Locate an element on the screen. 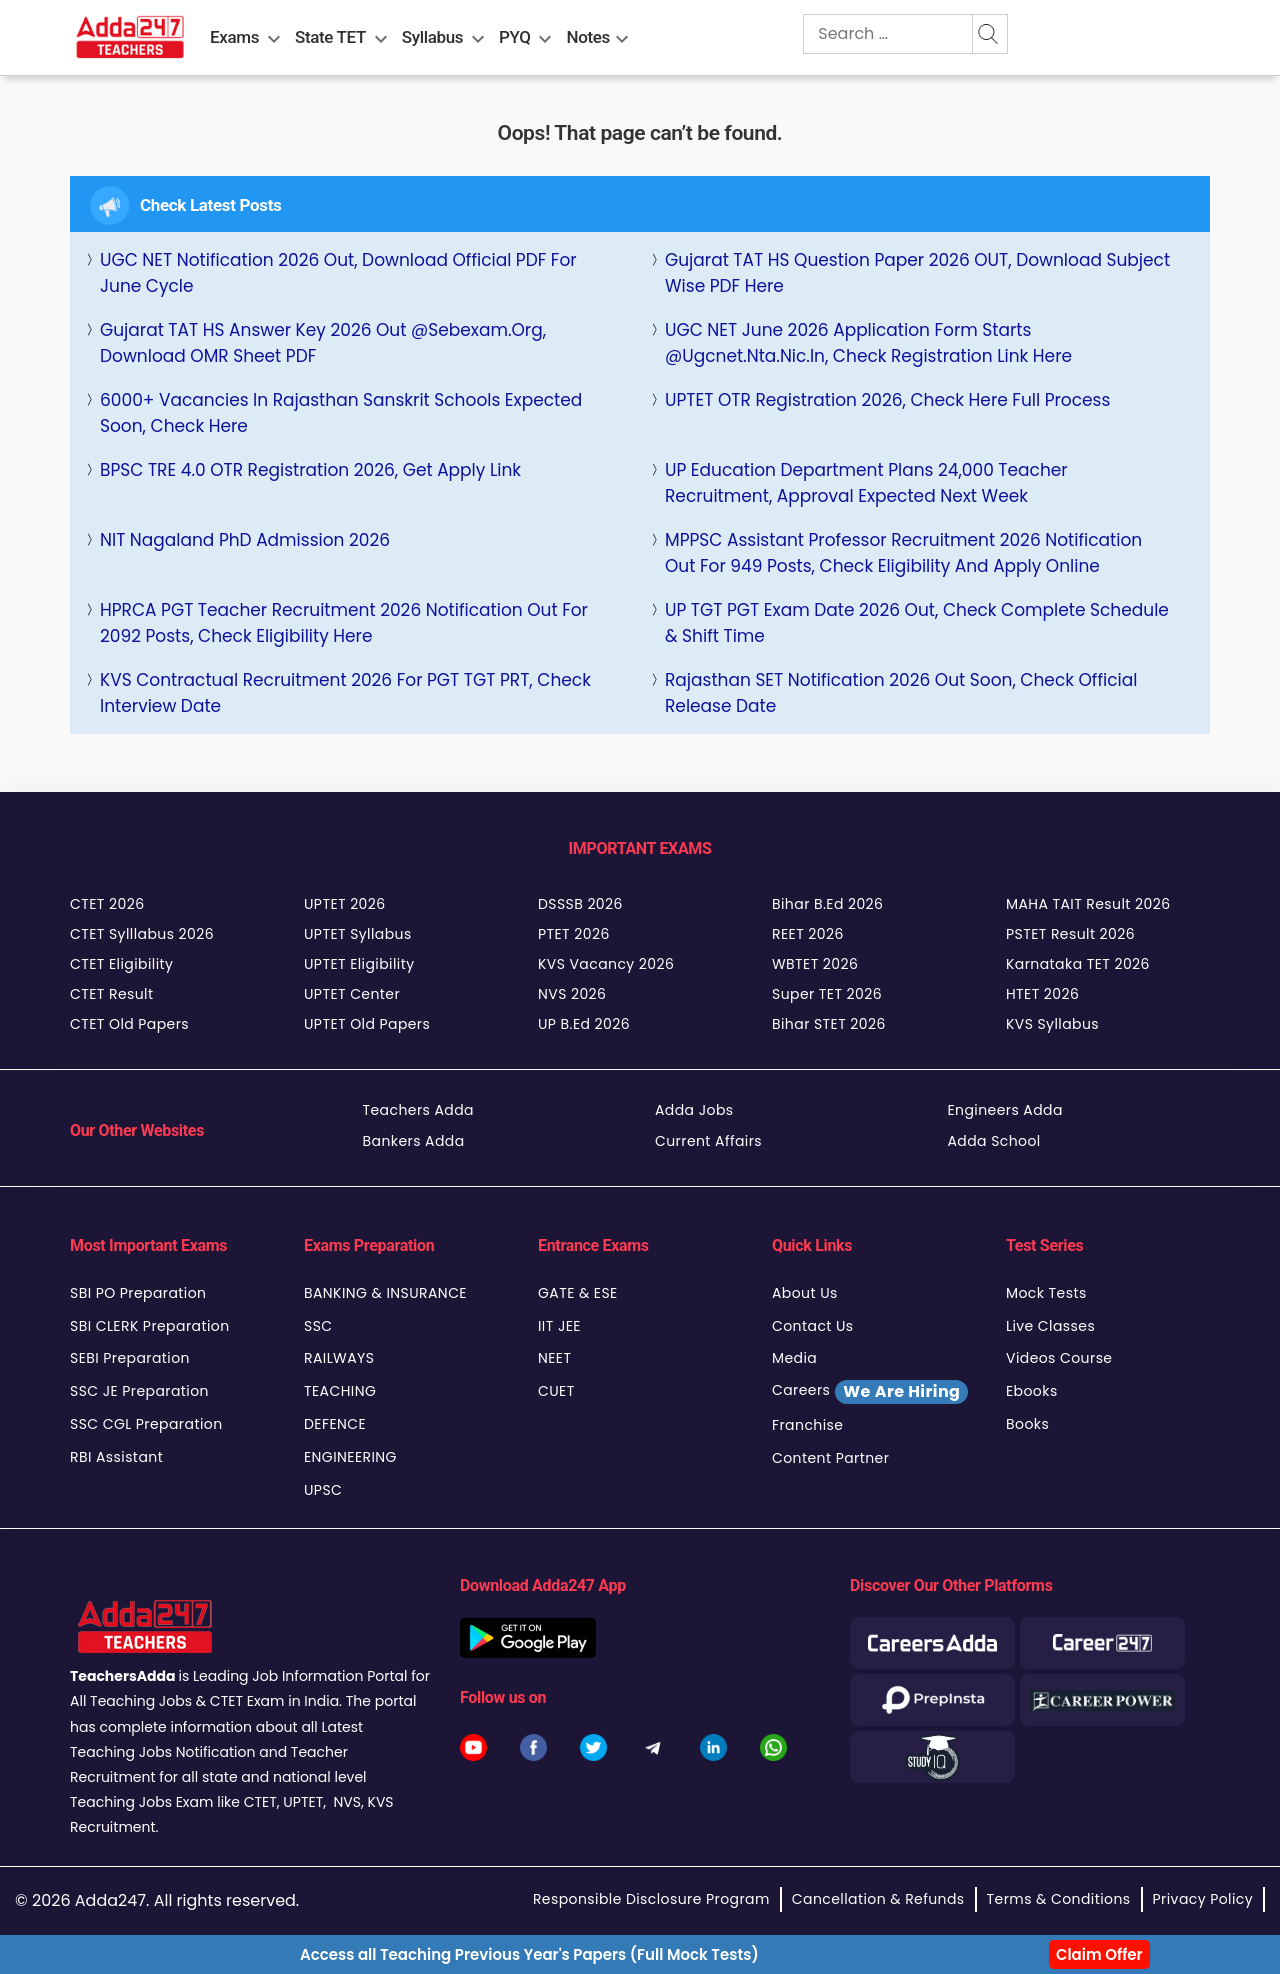 This screenshot has width=1280, height=1974. Bihar STET 2026 is located at coordinates (829, 1024).